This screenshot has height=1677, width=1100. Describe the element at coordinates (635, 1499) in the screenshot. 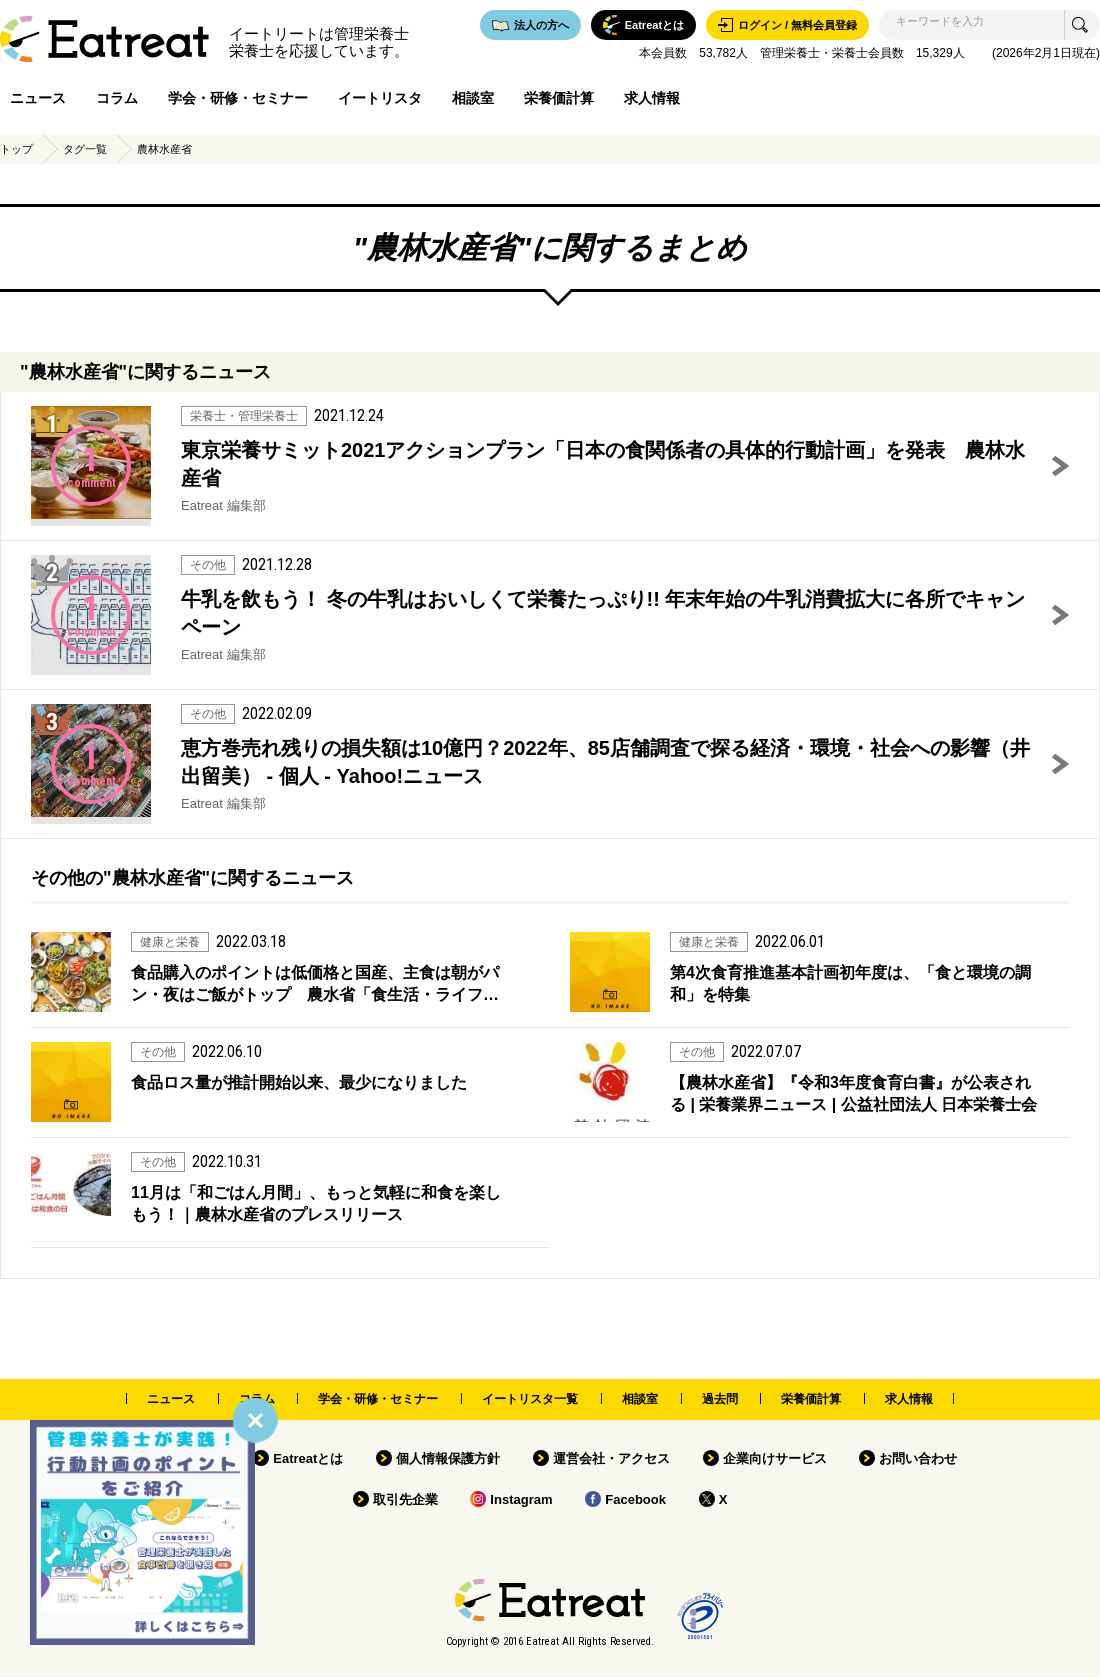

I see `Facebook` at that location.